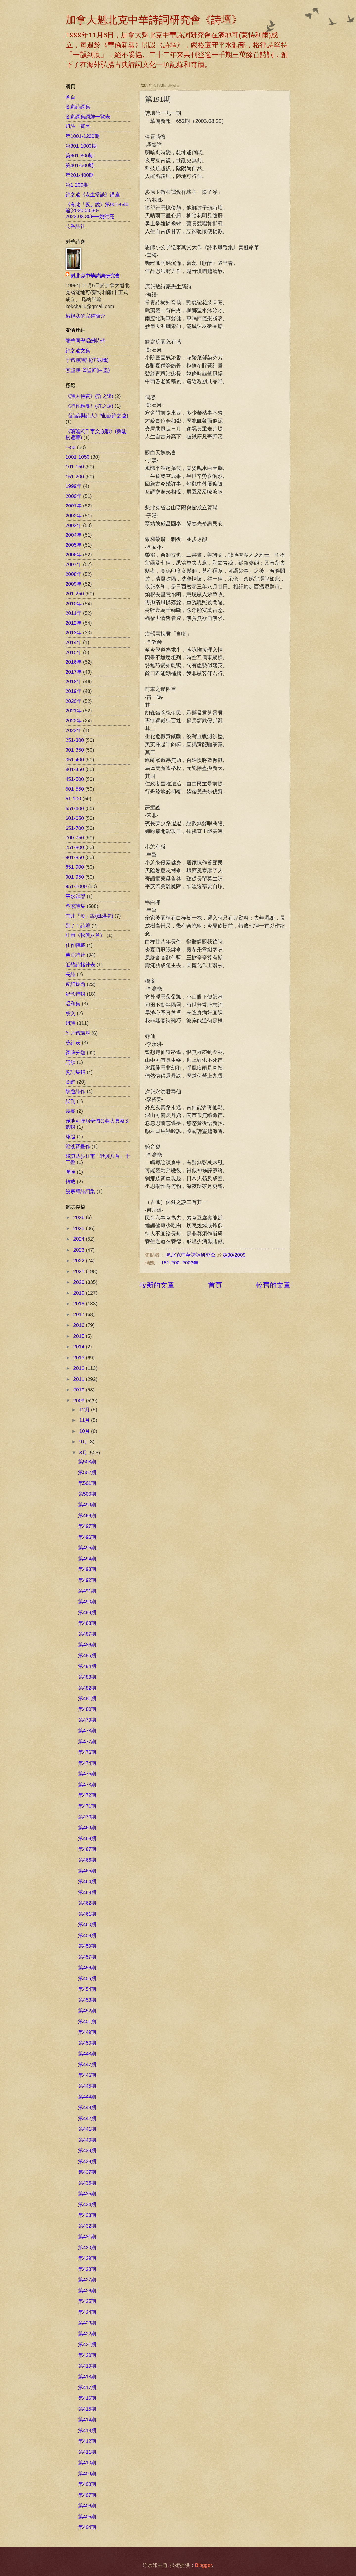  I want to click on 2014年, so click(74, 642).